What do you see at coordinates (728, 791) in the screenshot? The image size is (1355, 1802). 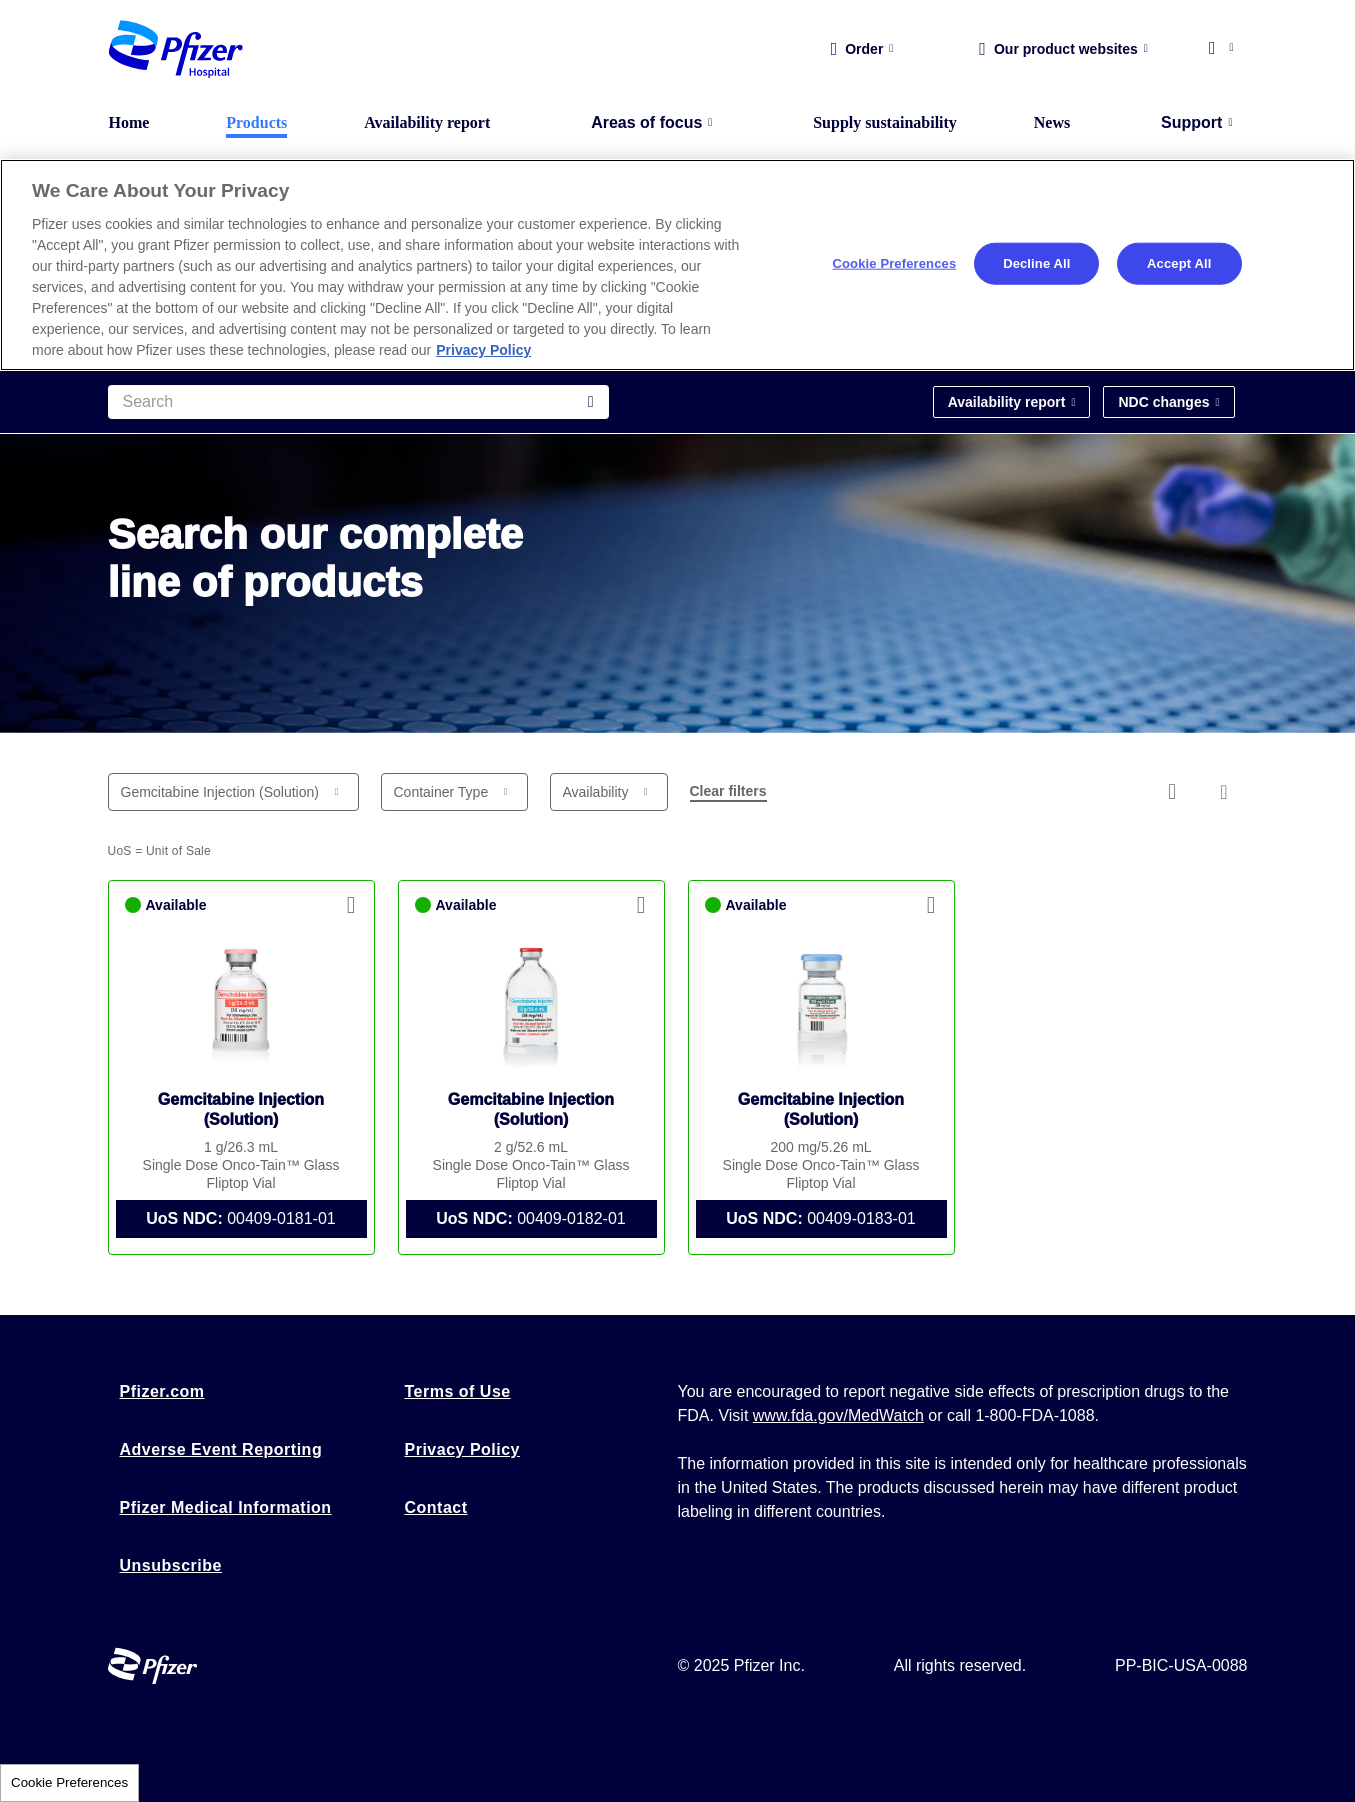 I see `Clear filters` at bounding box center [728, 791].